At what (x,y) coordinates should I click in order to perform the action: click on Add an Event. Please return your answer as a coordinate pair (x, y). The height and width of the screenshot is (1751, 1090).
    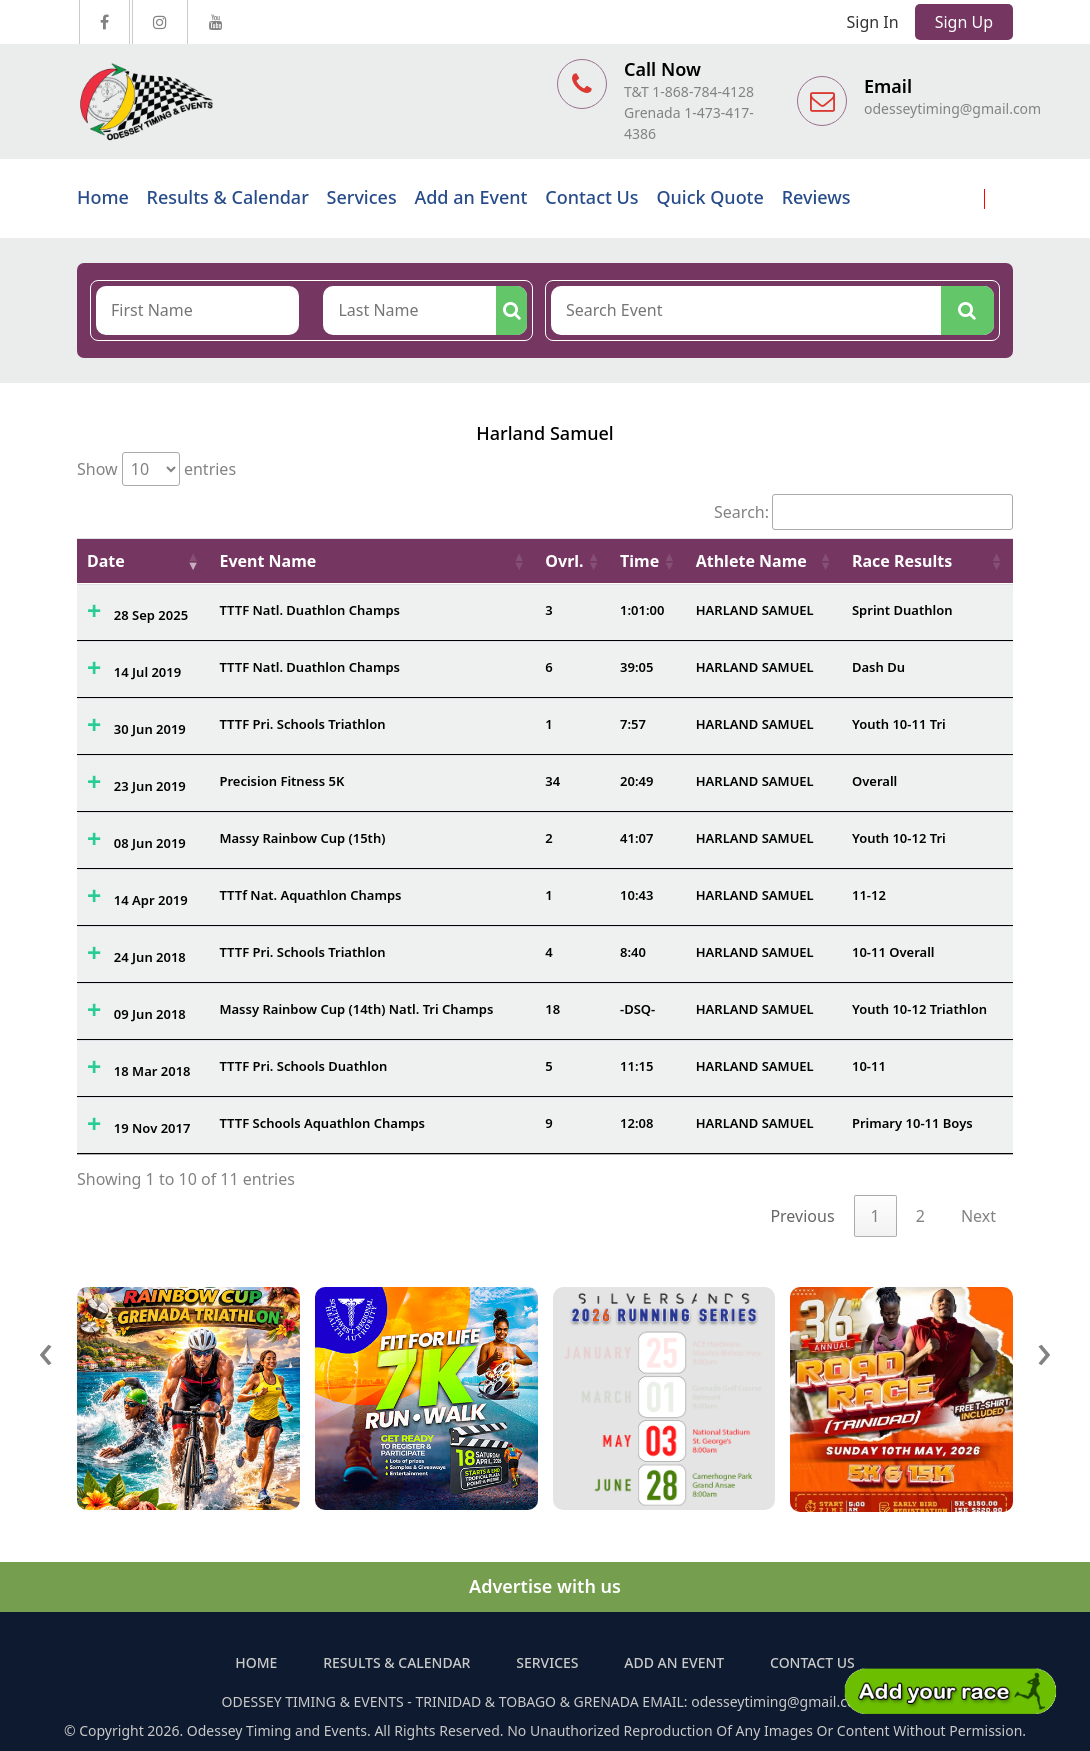
    Looking at the image, I should click on (470, 197).